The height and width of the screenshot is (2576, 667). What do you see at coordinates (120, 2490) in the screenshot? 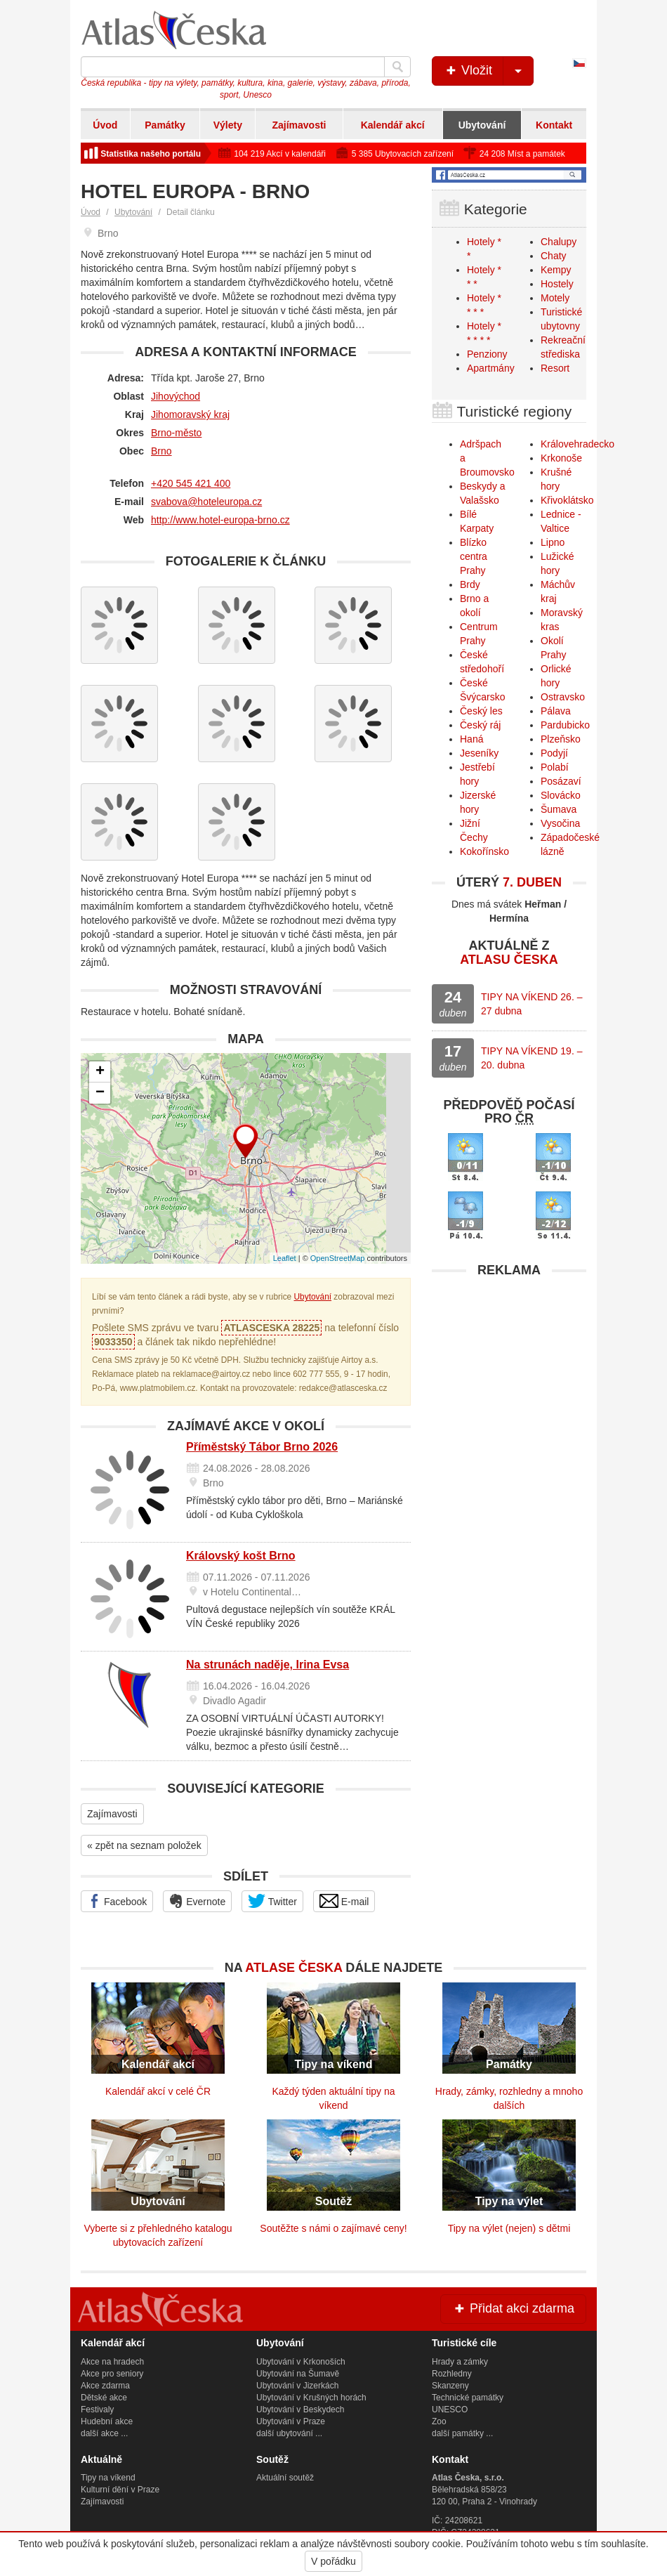
I see `Kulturní dění v Praze` at bounding box center [120, 2490].